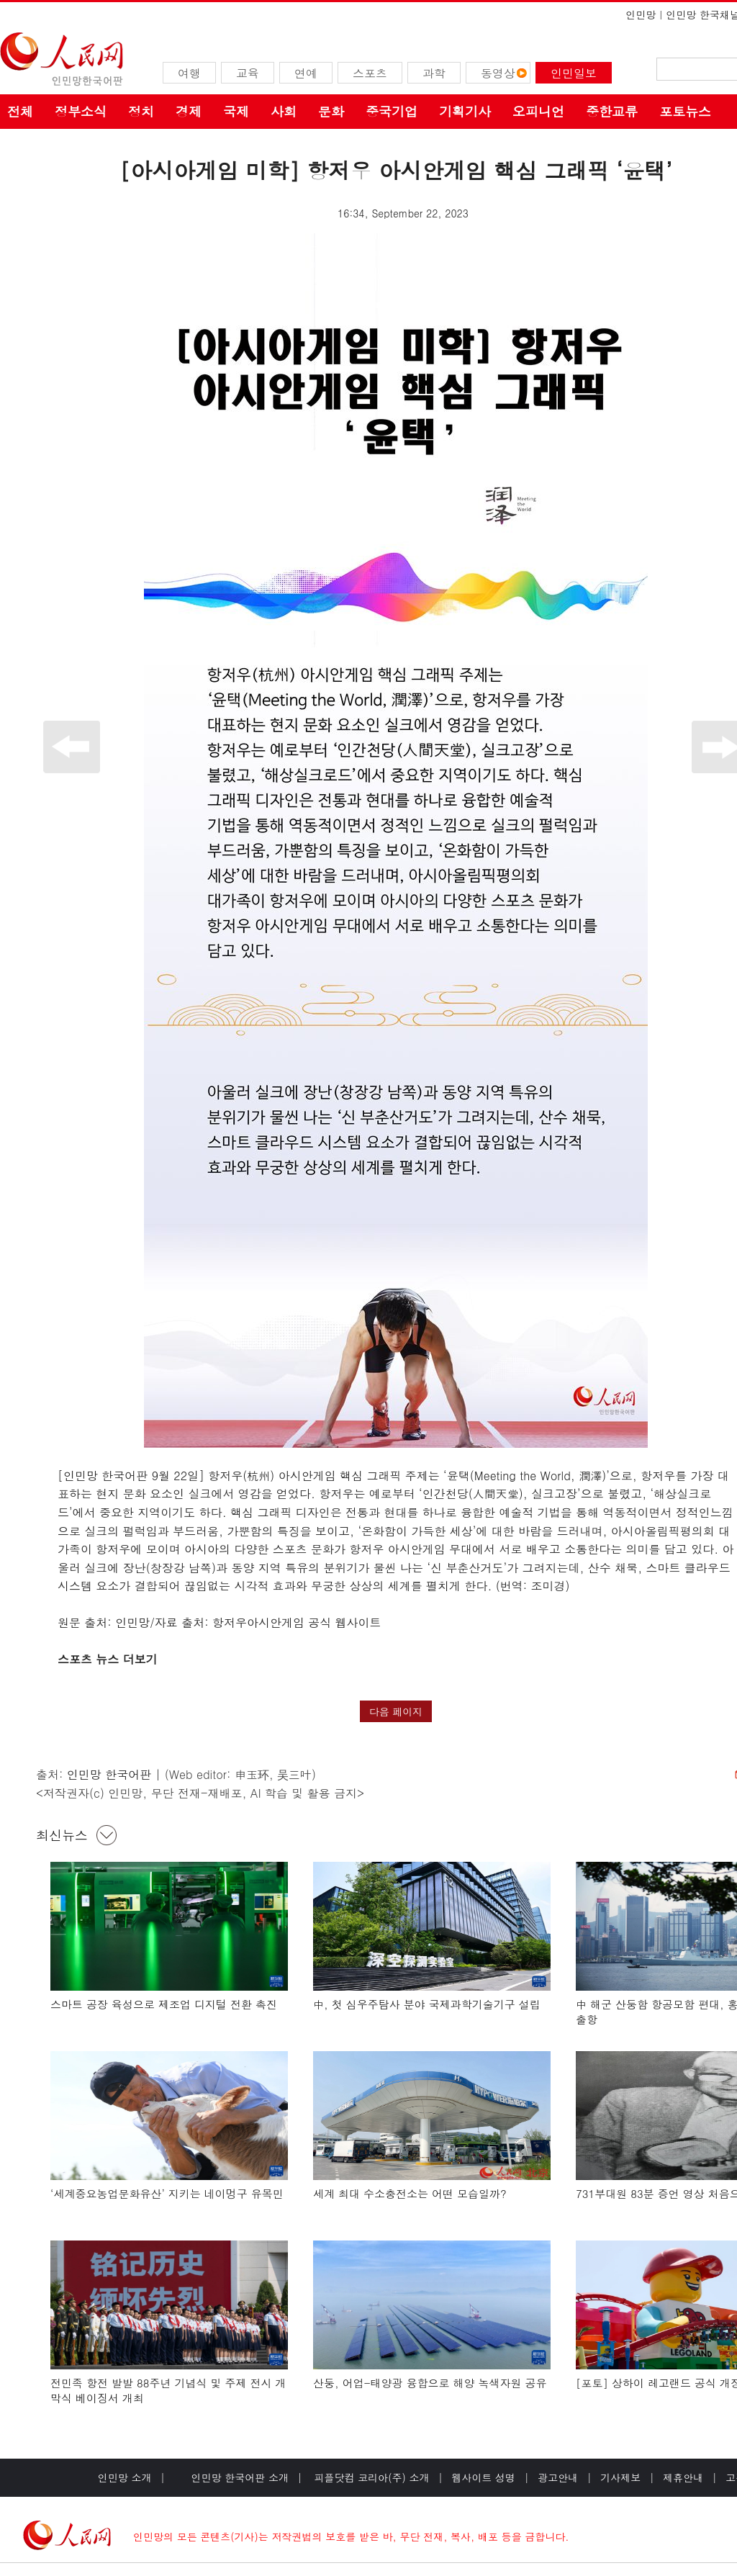 This screenshot has width=737, height=2576. I want to click on 국제, so click(236, 111).